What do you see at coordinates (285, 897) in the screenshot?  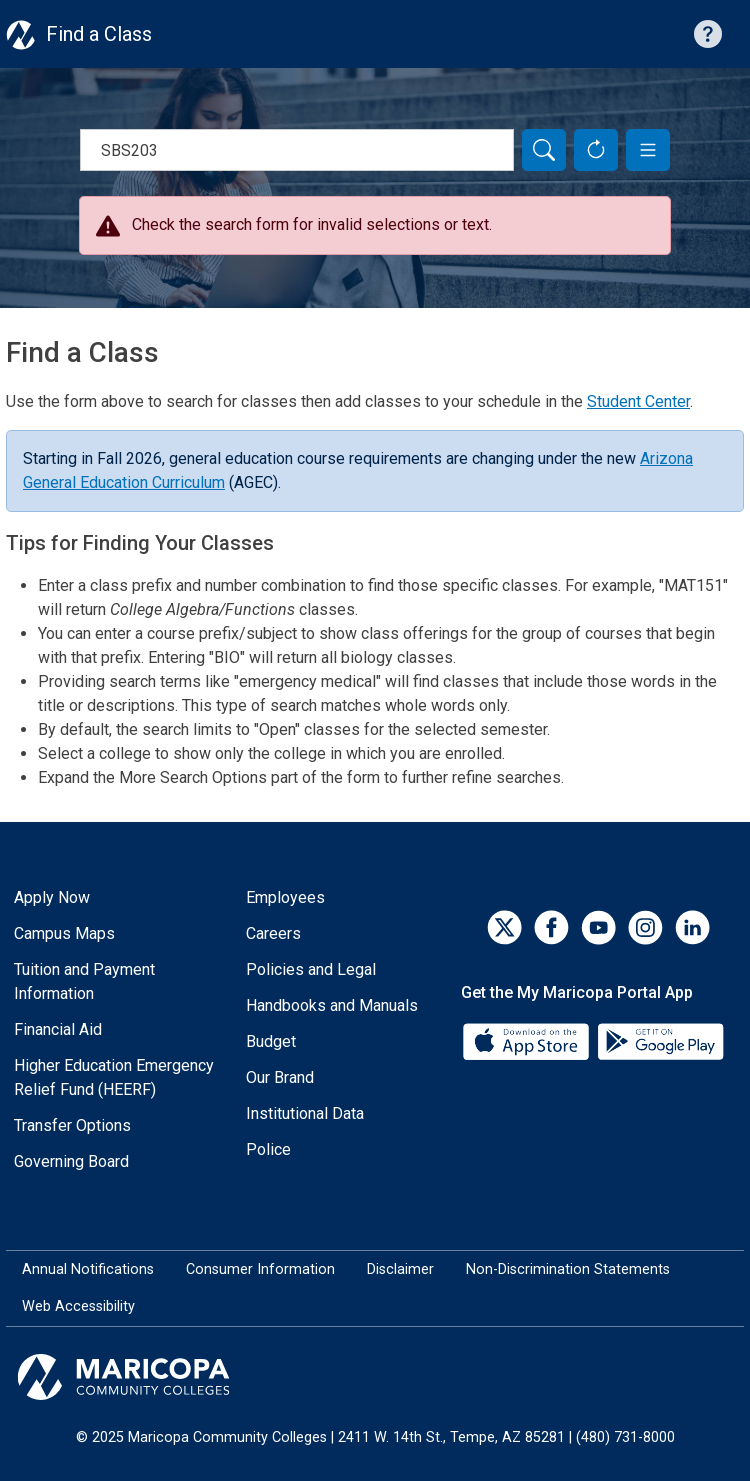 I see `Employees` at bounding box center [285, 897].